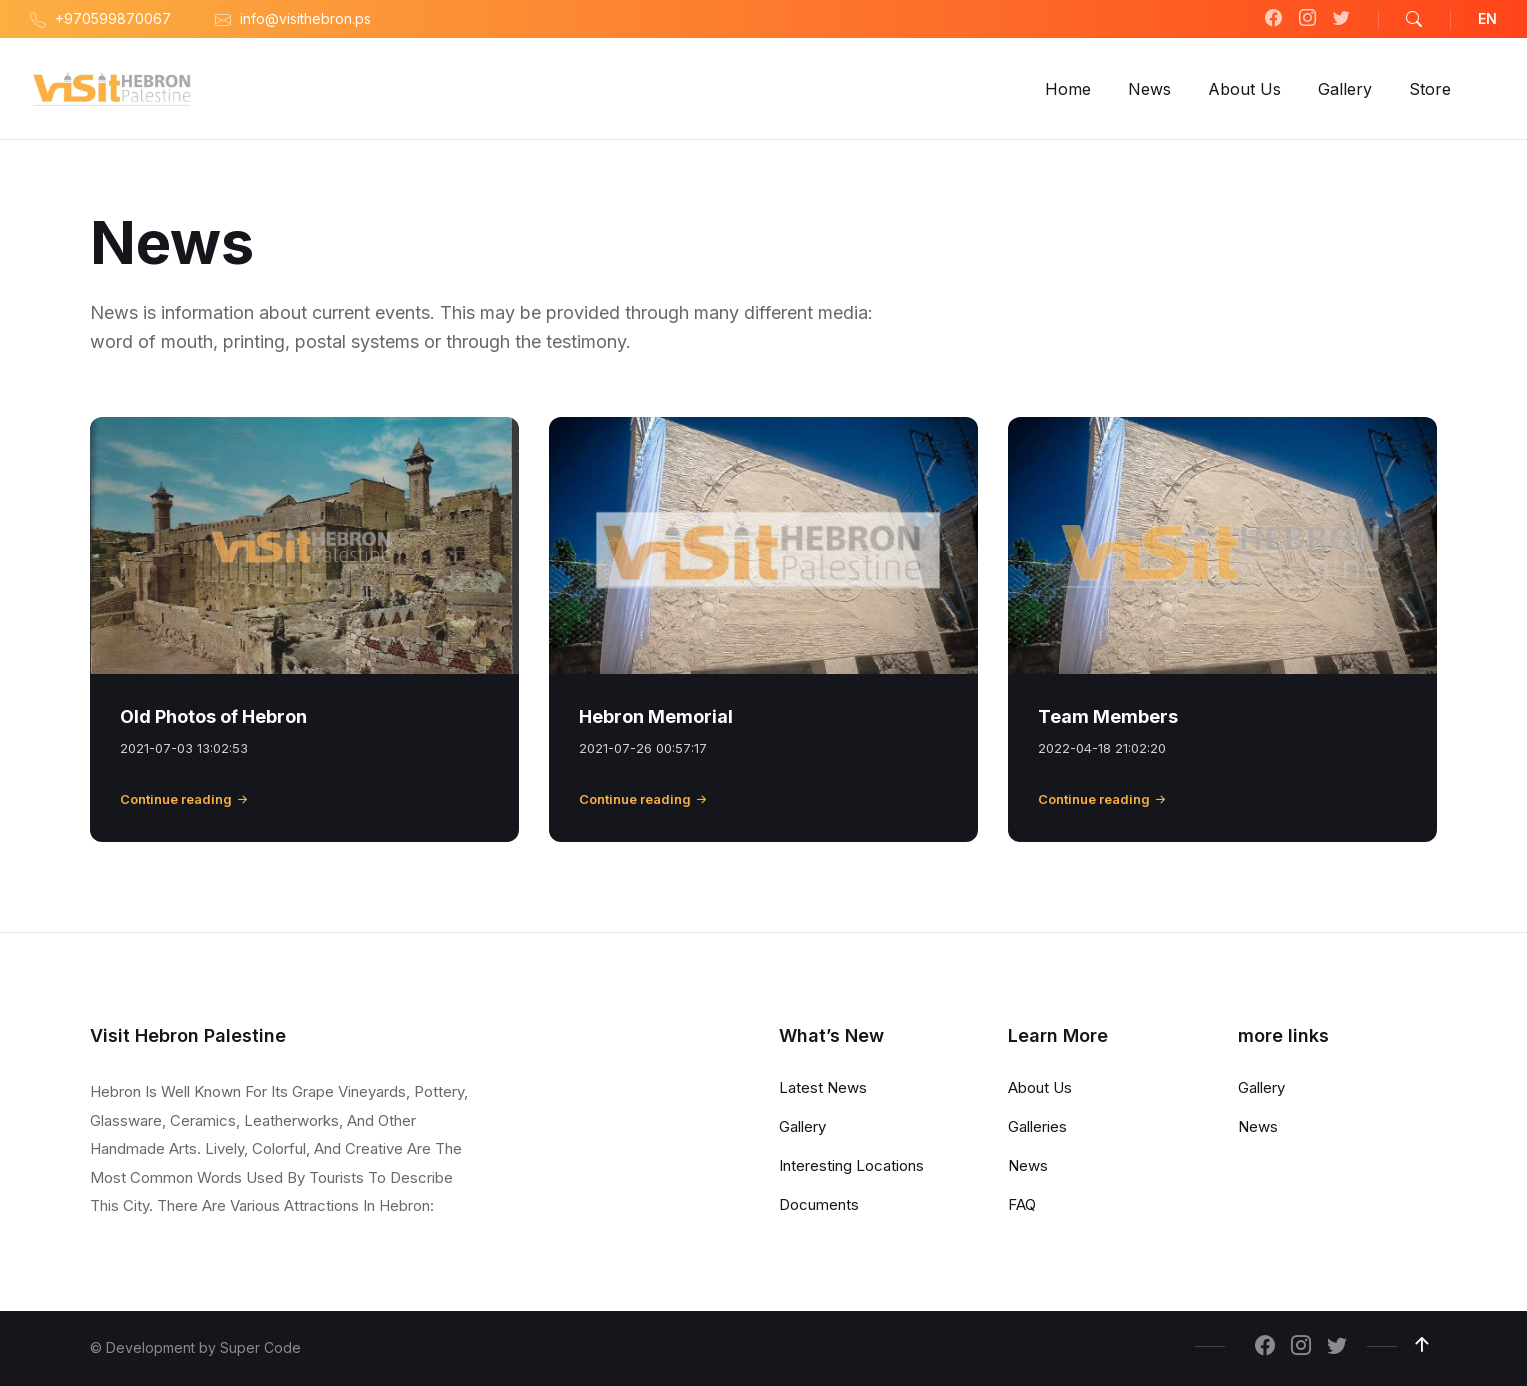 The width and height of the screenshot is (1527, 1386). What do you see at coordinates (1068, 89) in the screenshot?
I see `[menuitem]` at bounding box center [1068, 89].